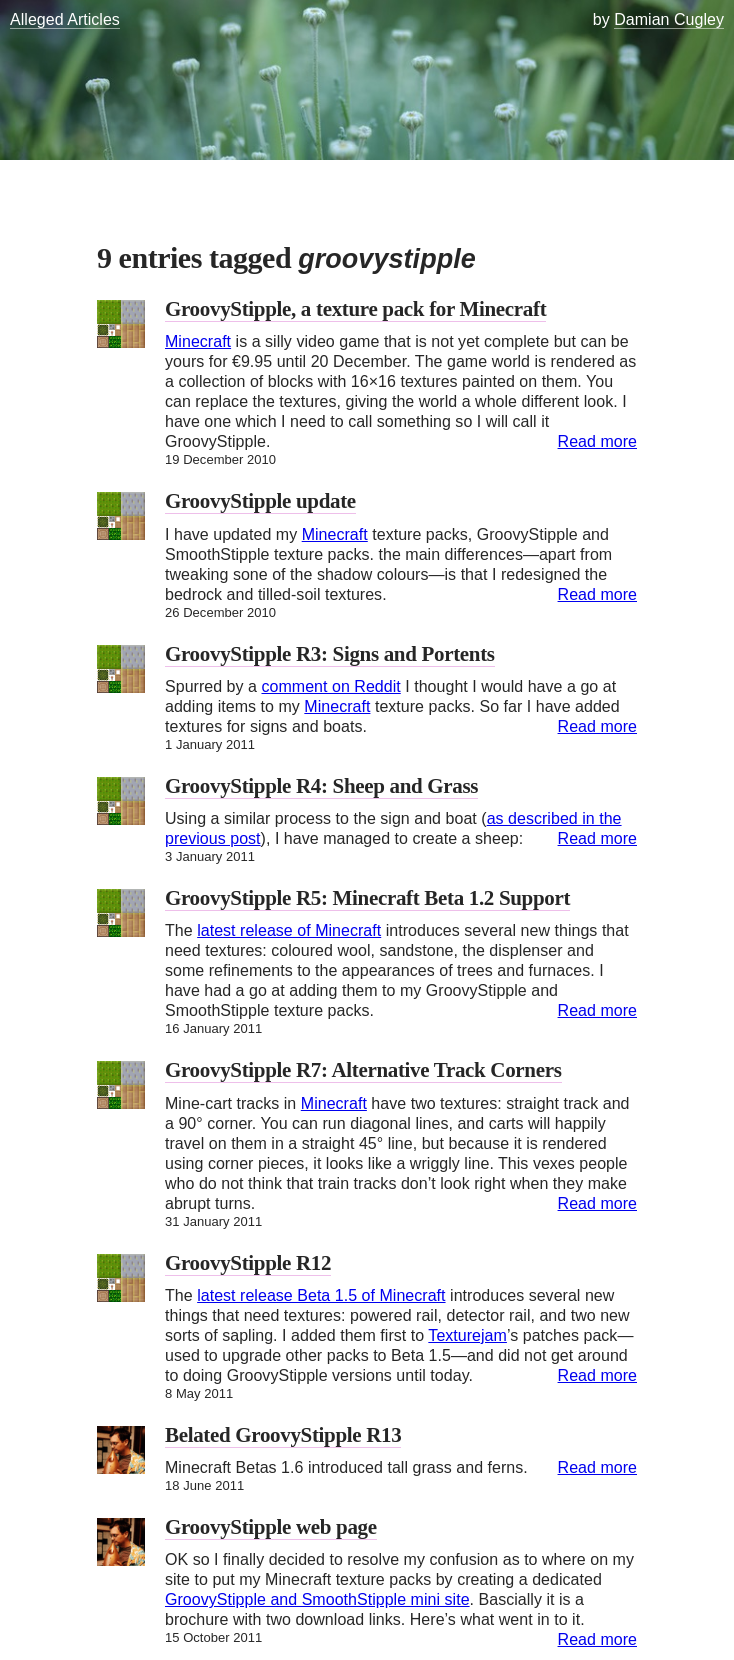 The height and width of the screenshot is (1660, 734). Describe the element at coordinates (367, 898) in the screenshot. I see `GroovyStipple R5: Minecraft Beta 1.2 Support` at that location.